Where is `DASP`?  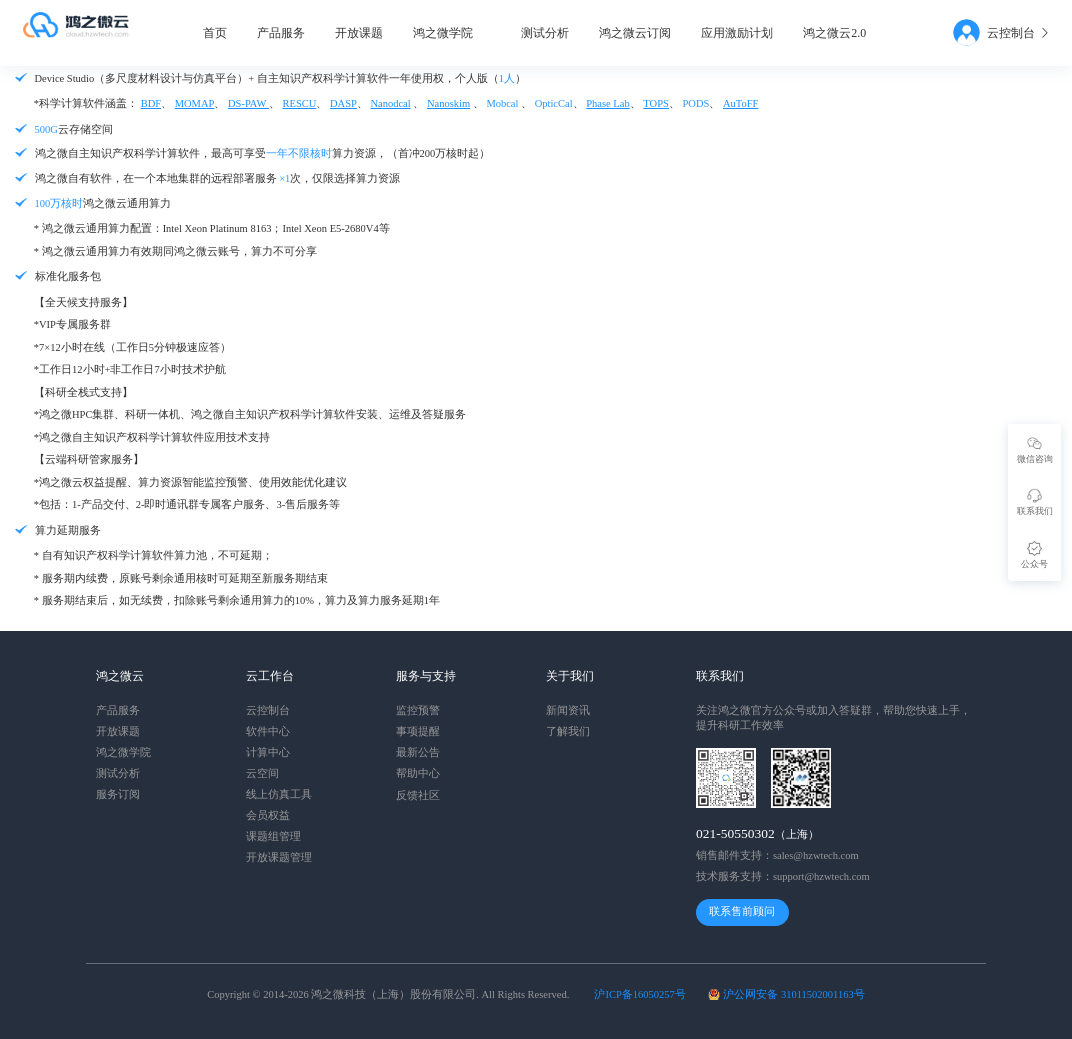
DASP is located at coordinates (343, 103).